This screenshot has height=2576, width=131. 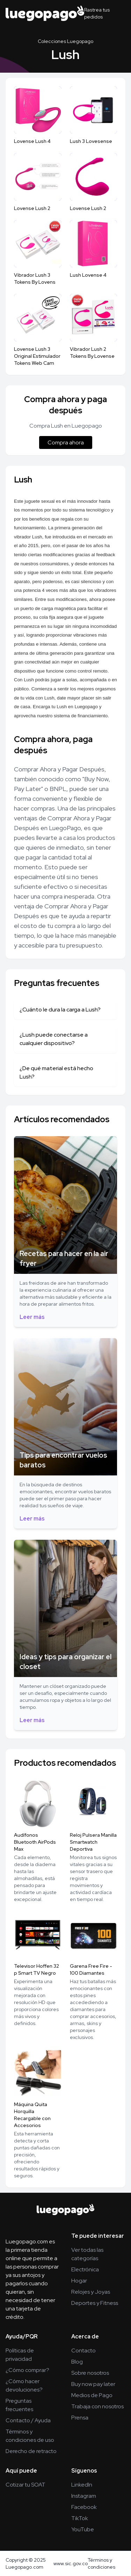 What do you see at coordinates (70, 2563) in the screenshot?
I see `www.sic.gov.co` at bounding box center [70, 2563].